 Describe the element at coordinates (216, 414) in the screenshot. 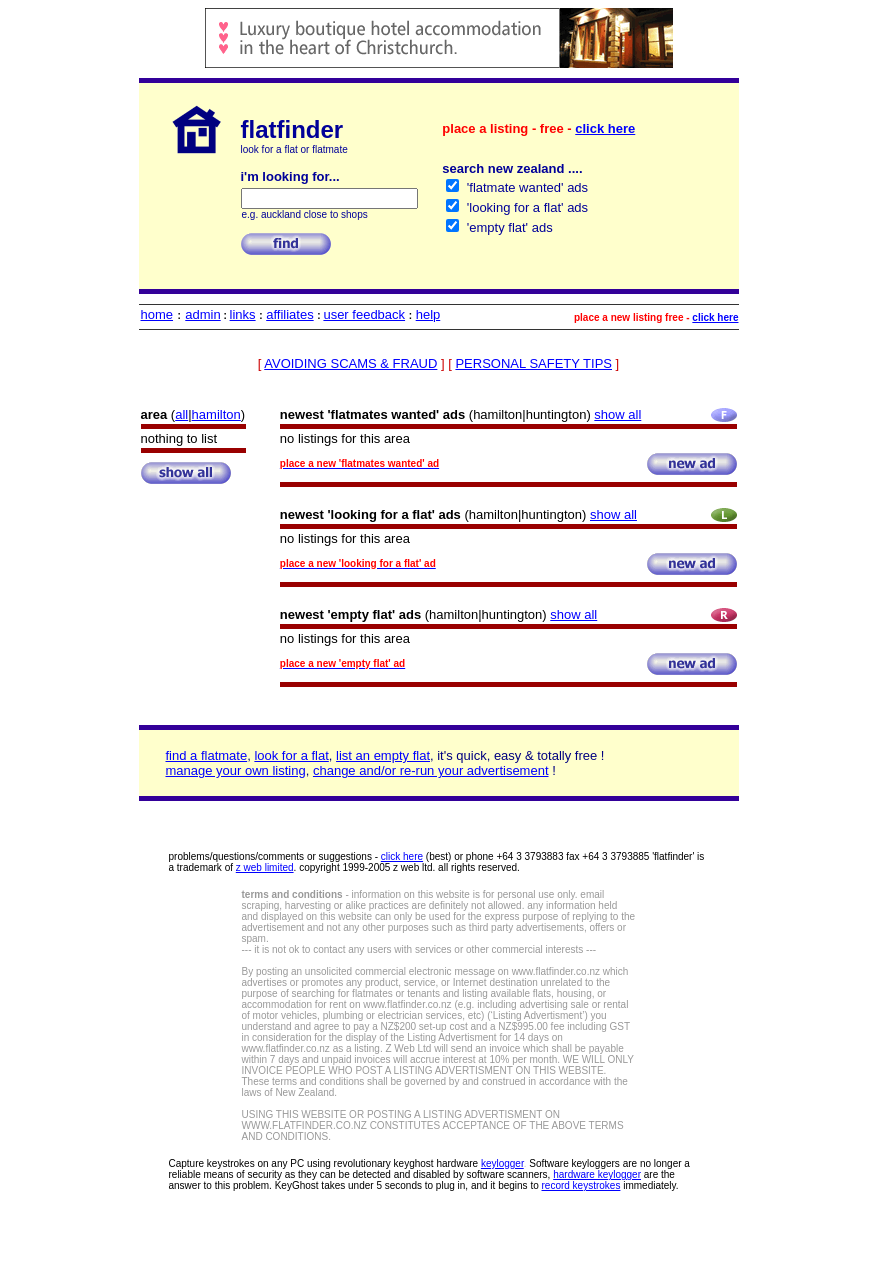

I see `hamilton` at that location.